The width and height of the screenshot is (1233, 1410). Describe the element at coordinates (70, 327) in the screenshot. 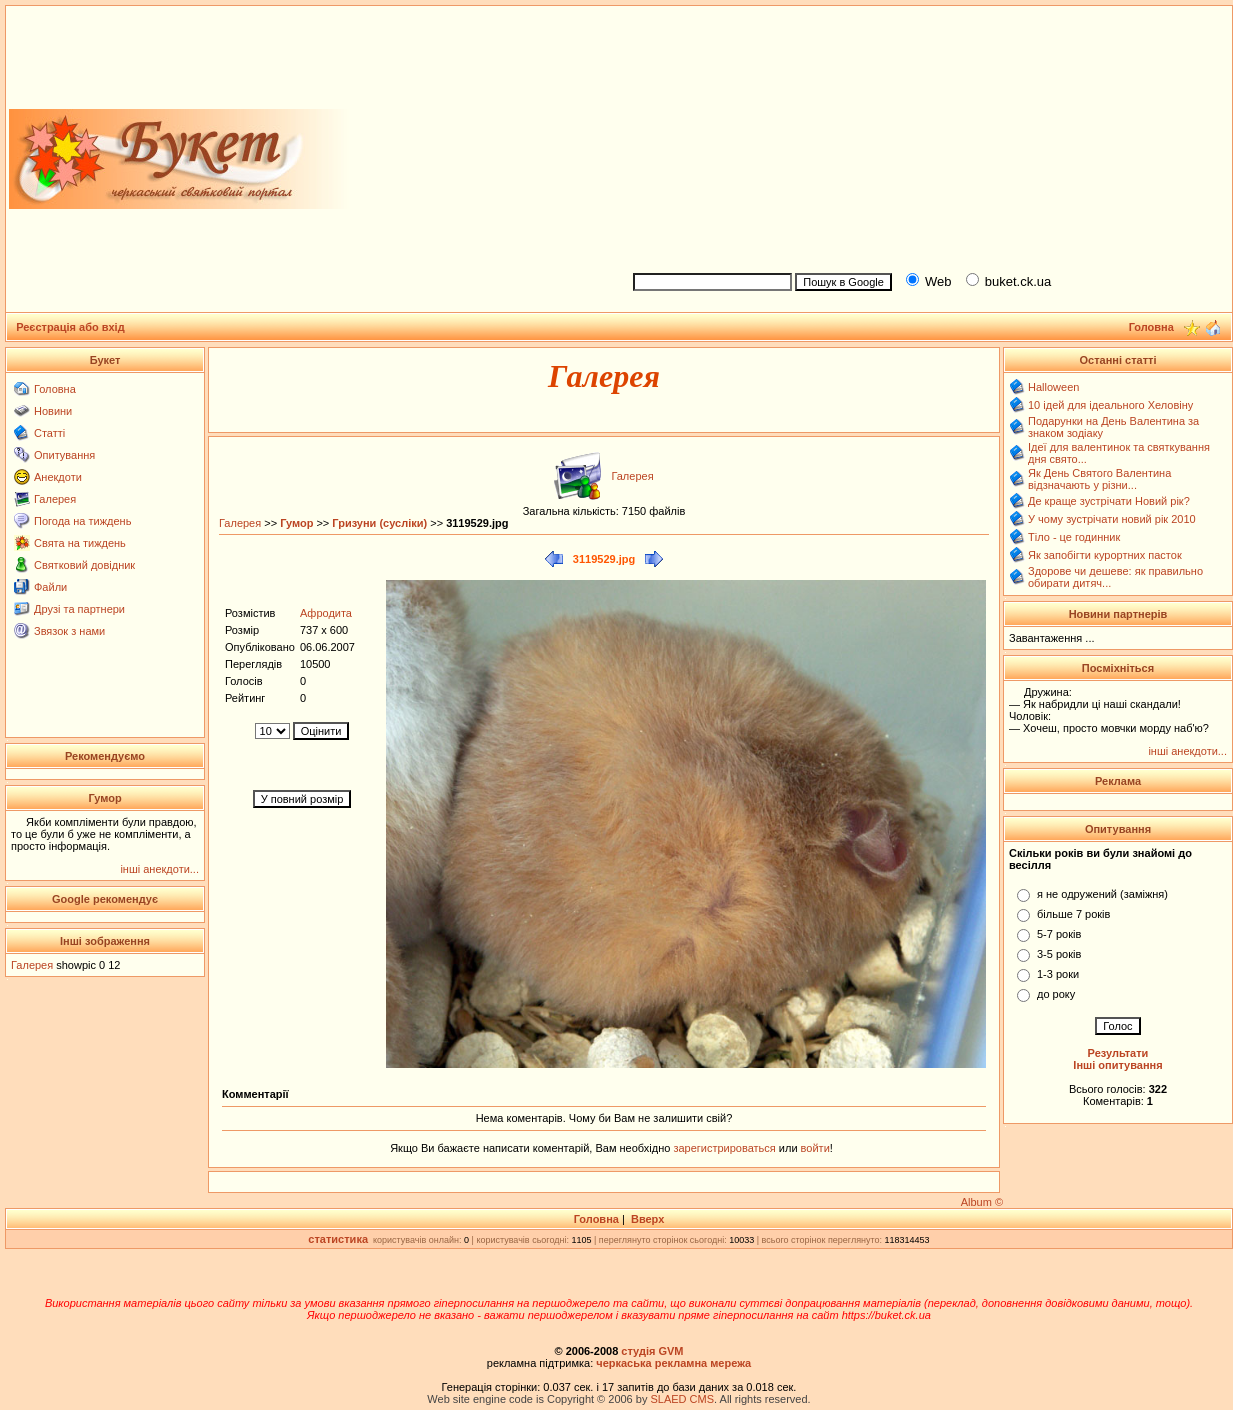

I see `Реєстрація або вхід` at that location.